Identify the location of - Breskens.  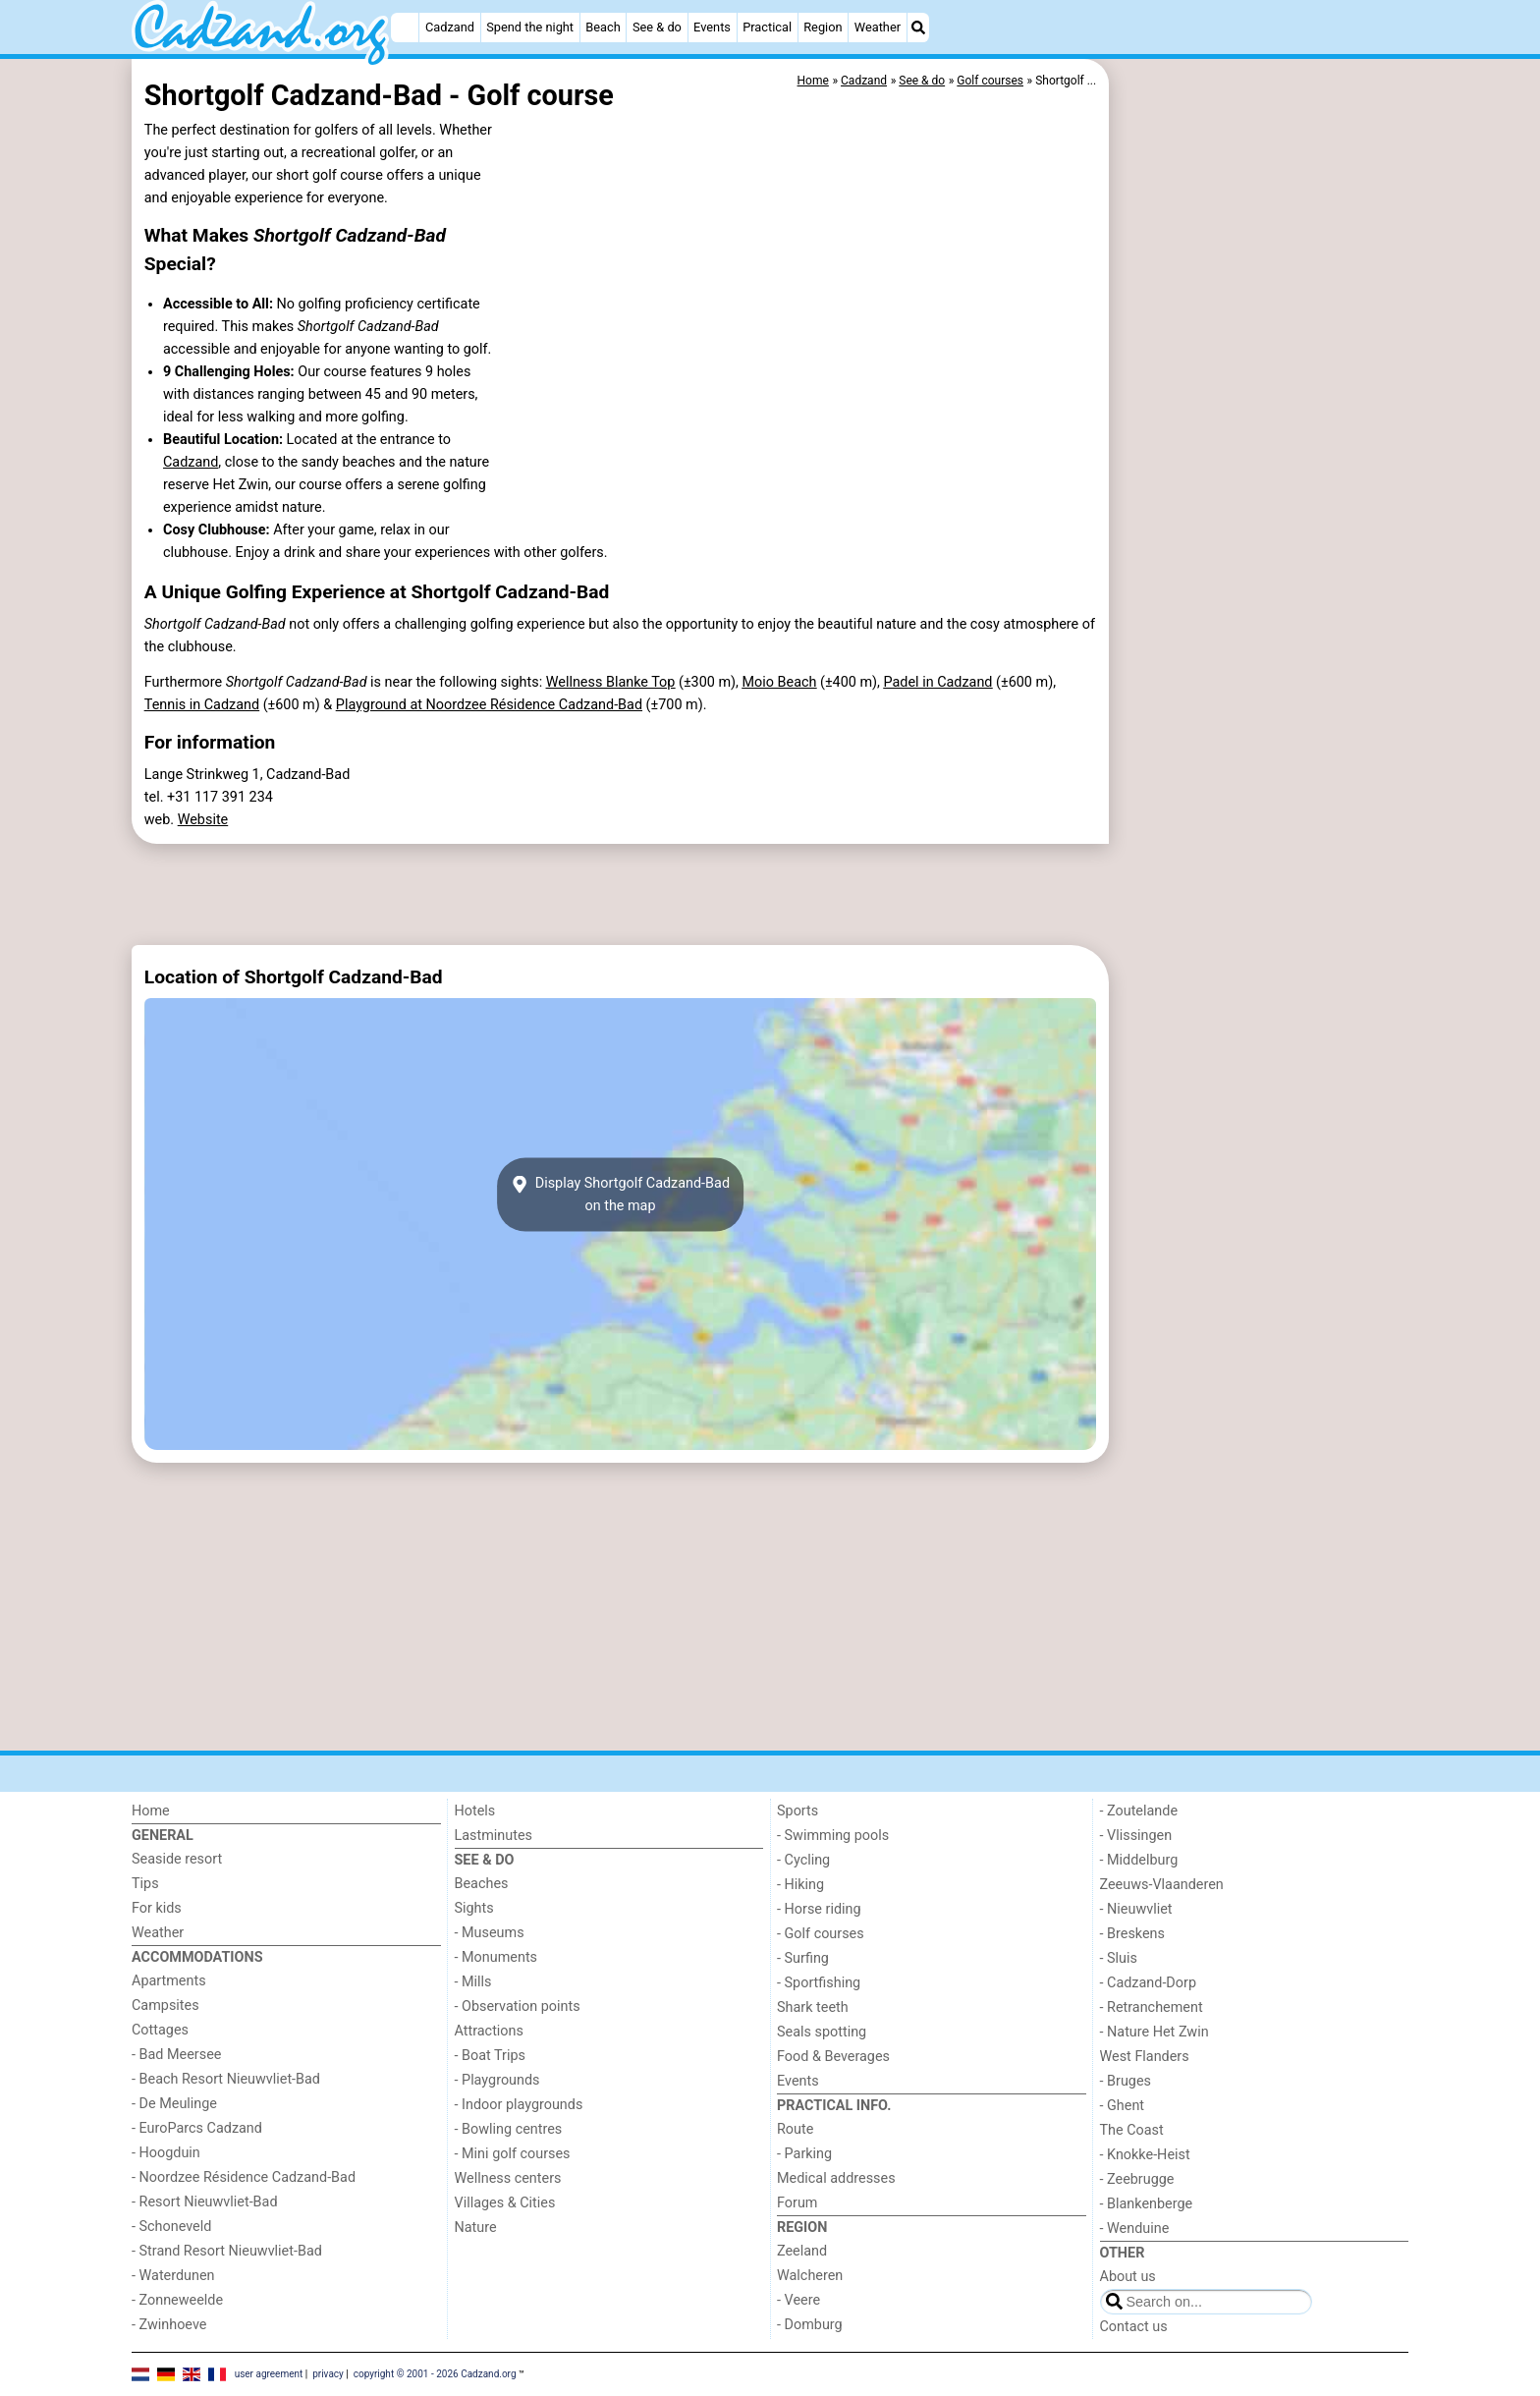
(1132, 1933).